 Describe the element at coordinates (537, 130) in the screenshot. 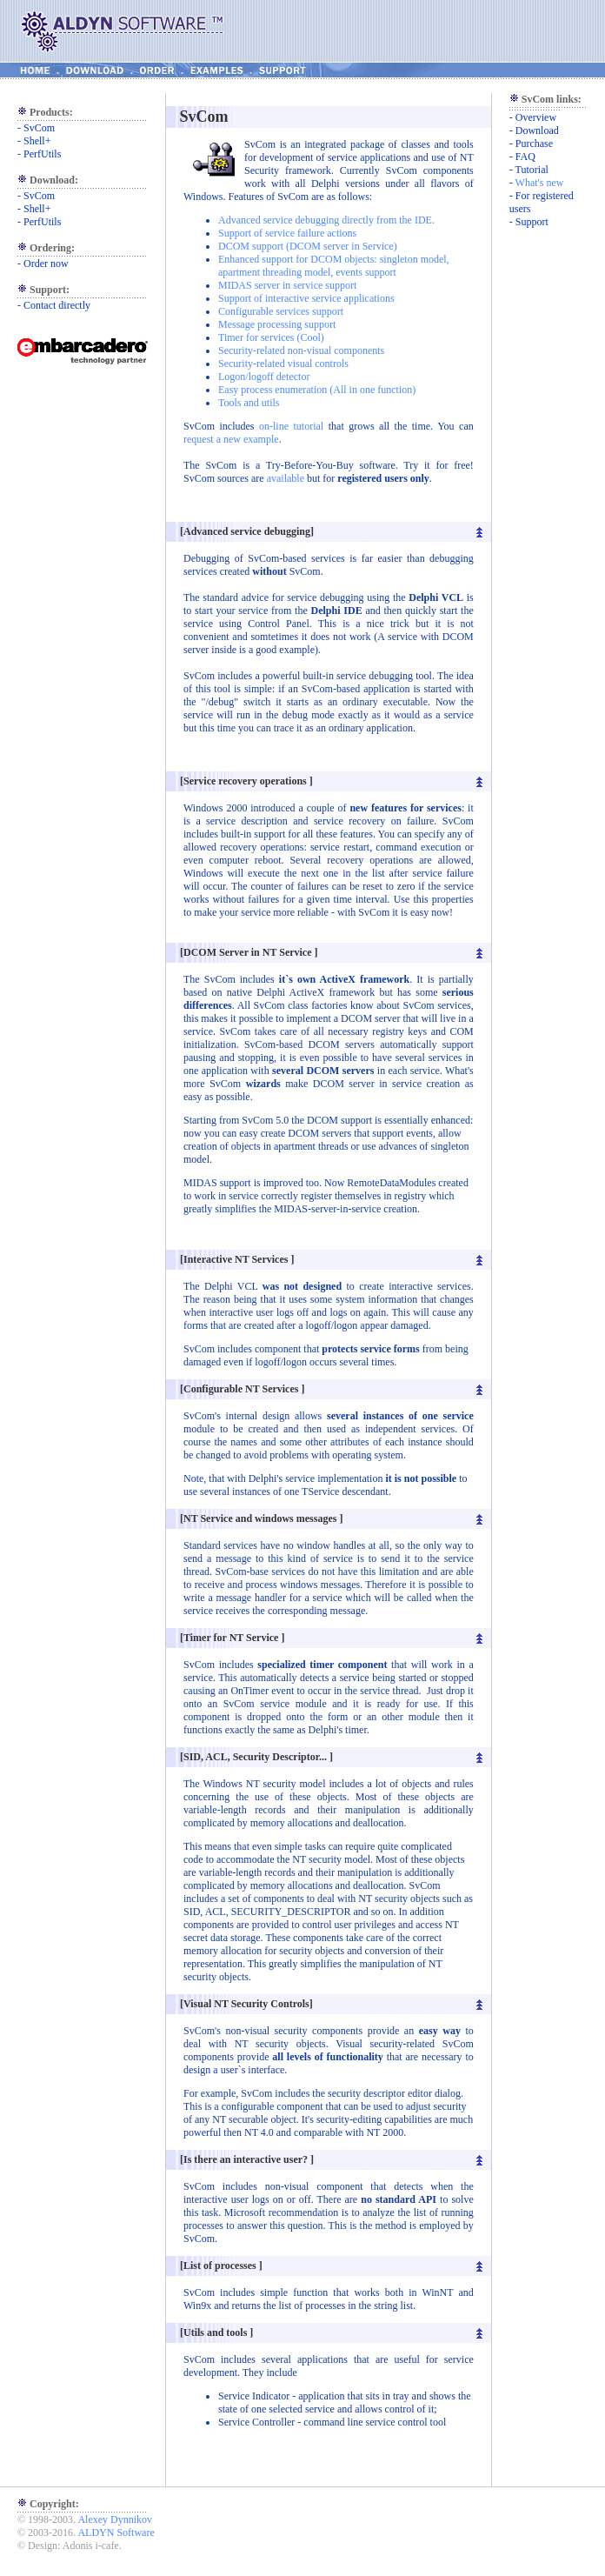

I see `Download` at that location.